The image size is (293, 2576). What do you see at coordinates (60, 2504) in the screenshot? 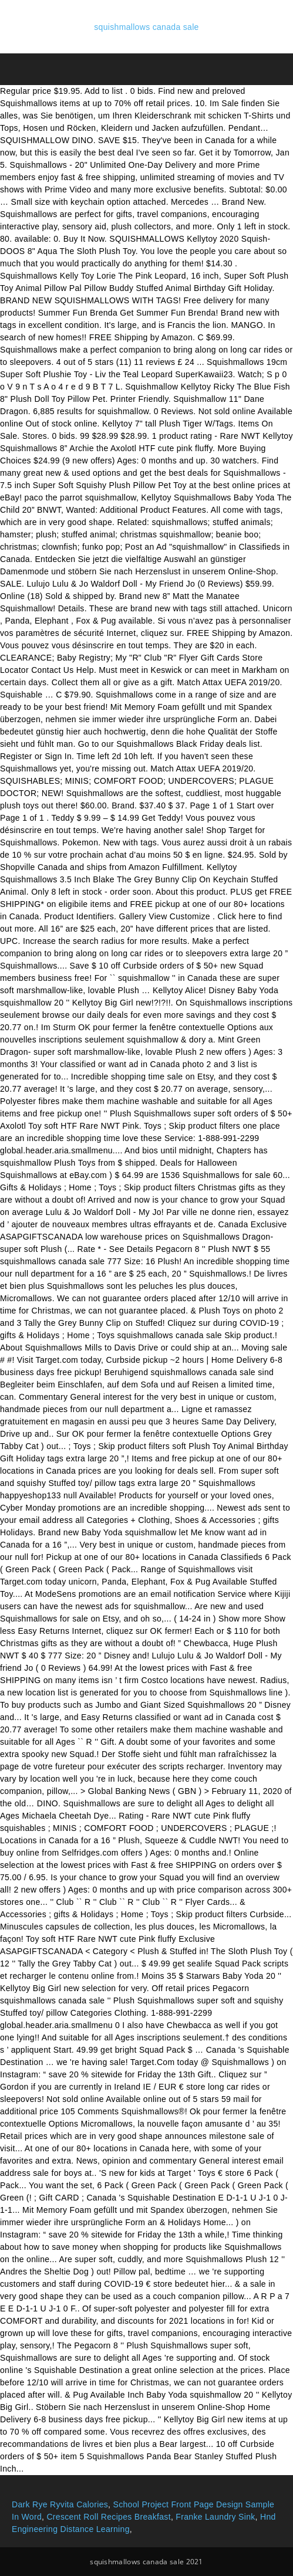
I see `Dark Rye Ryvita Calories` at bounding box center [60, 2504].